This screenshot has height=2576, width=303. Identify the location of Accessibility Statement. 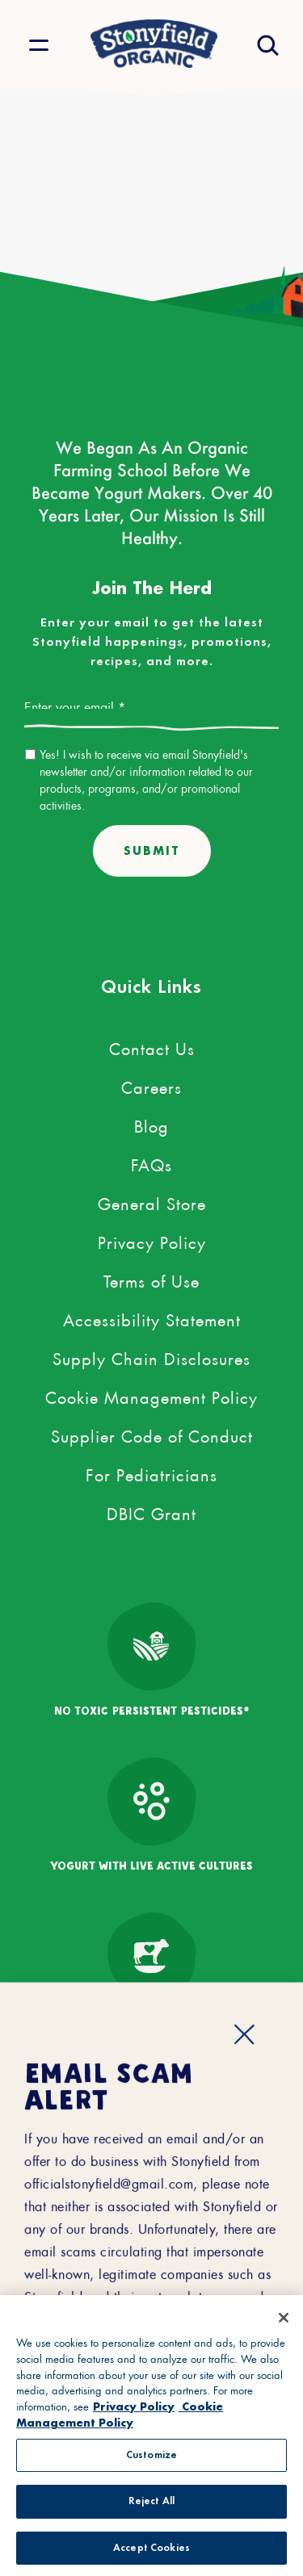
(152, 1317).